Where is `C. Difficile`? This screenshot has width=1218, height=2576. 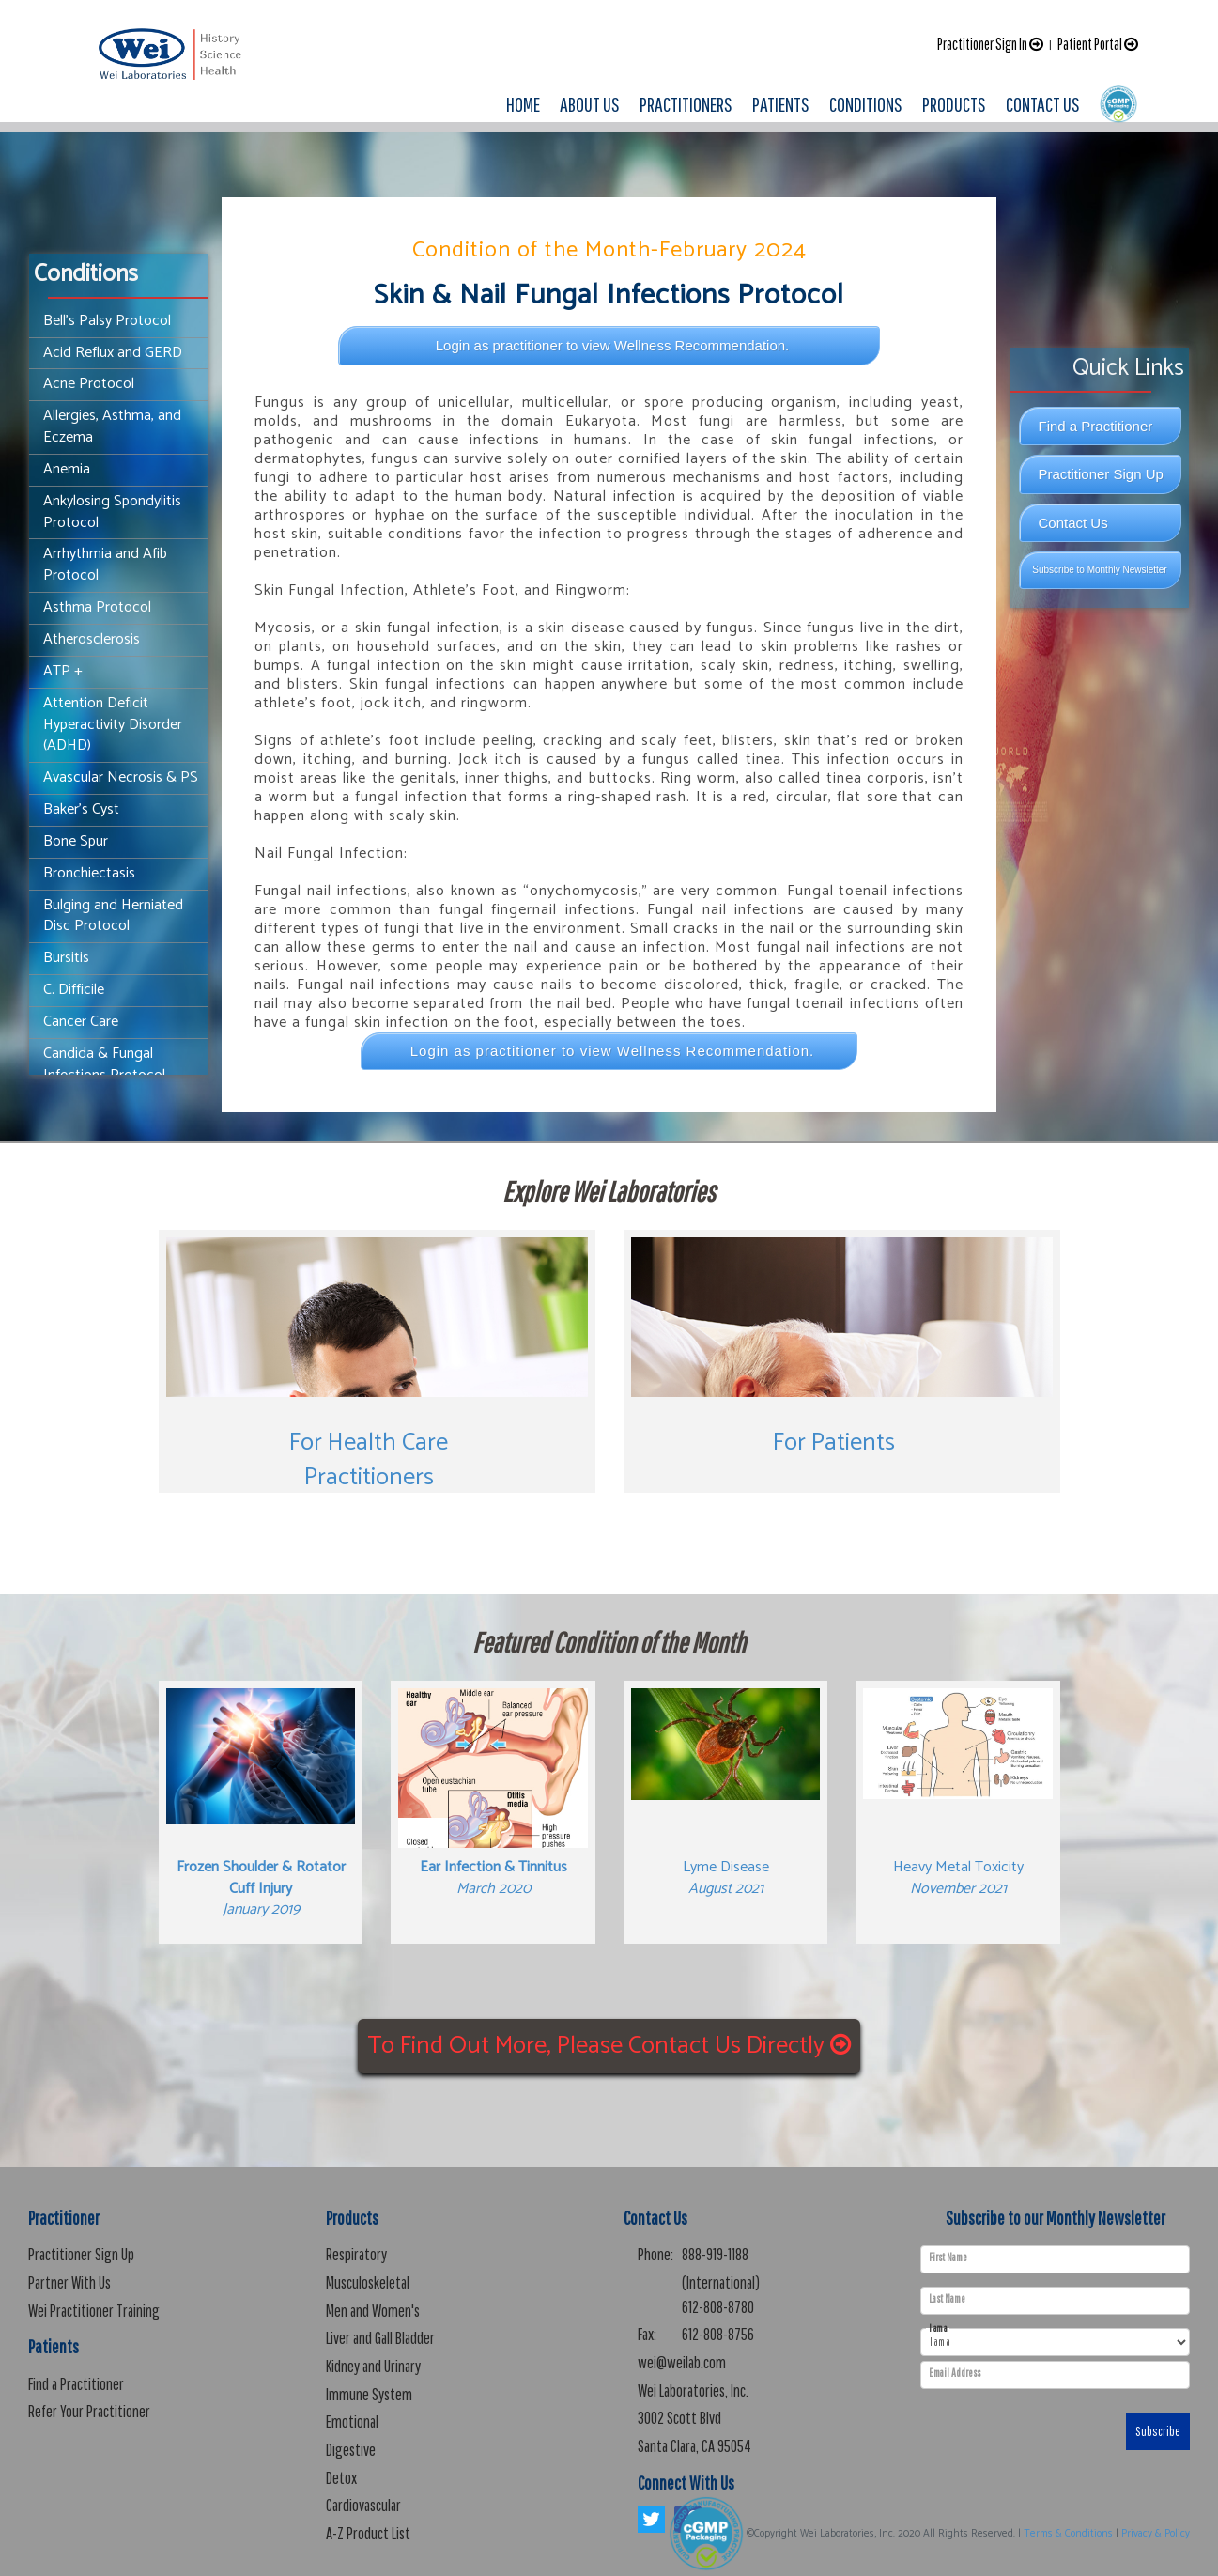
C. Difficile is located at coordinates (73, 989).